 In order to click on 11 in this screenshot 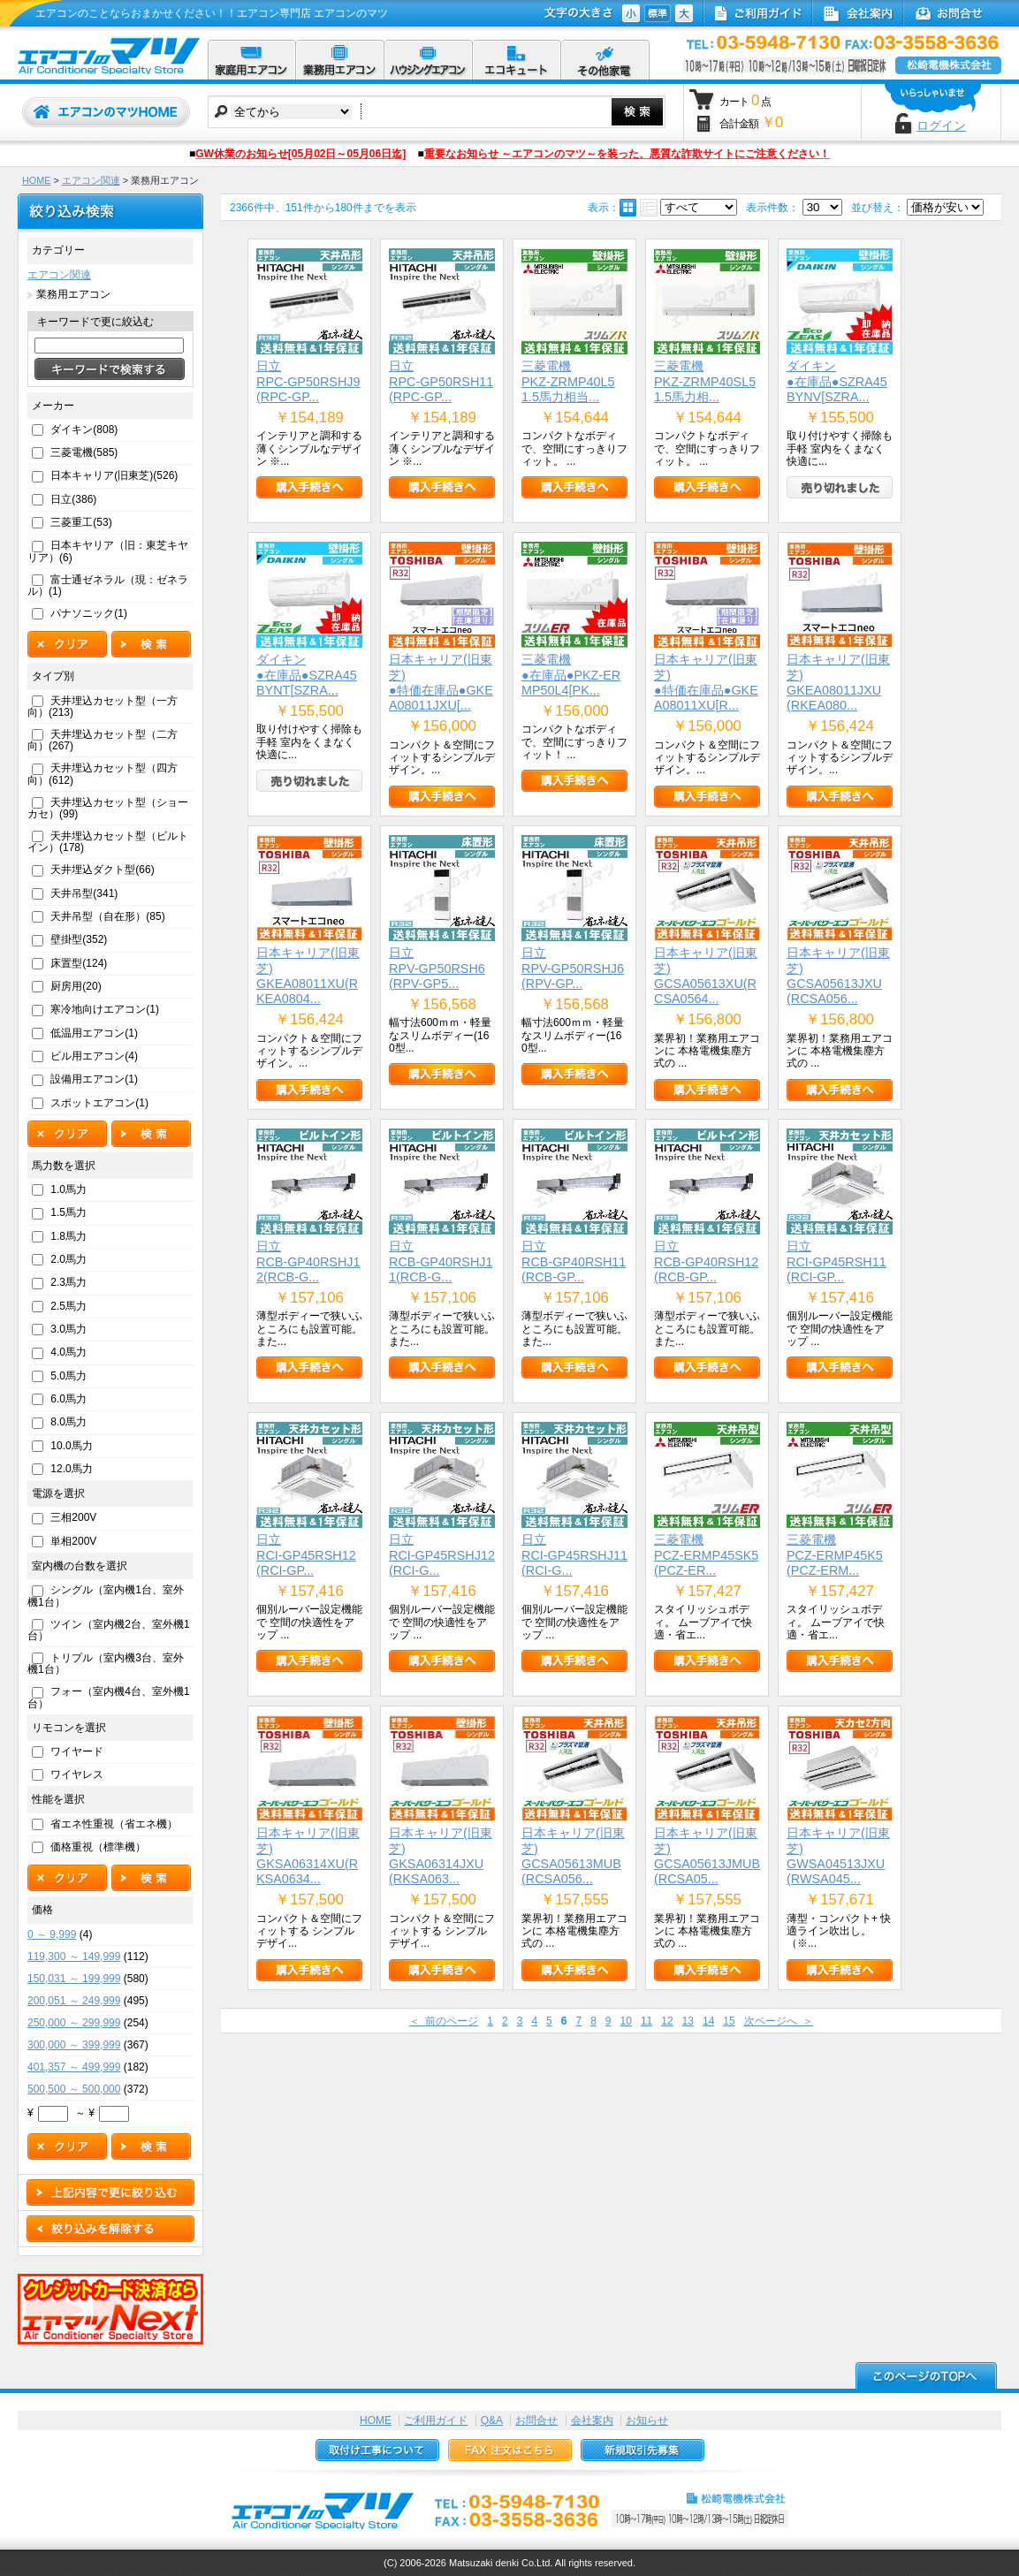, I will do `click(646, 2021)`.